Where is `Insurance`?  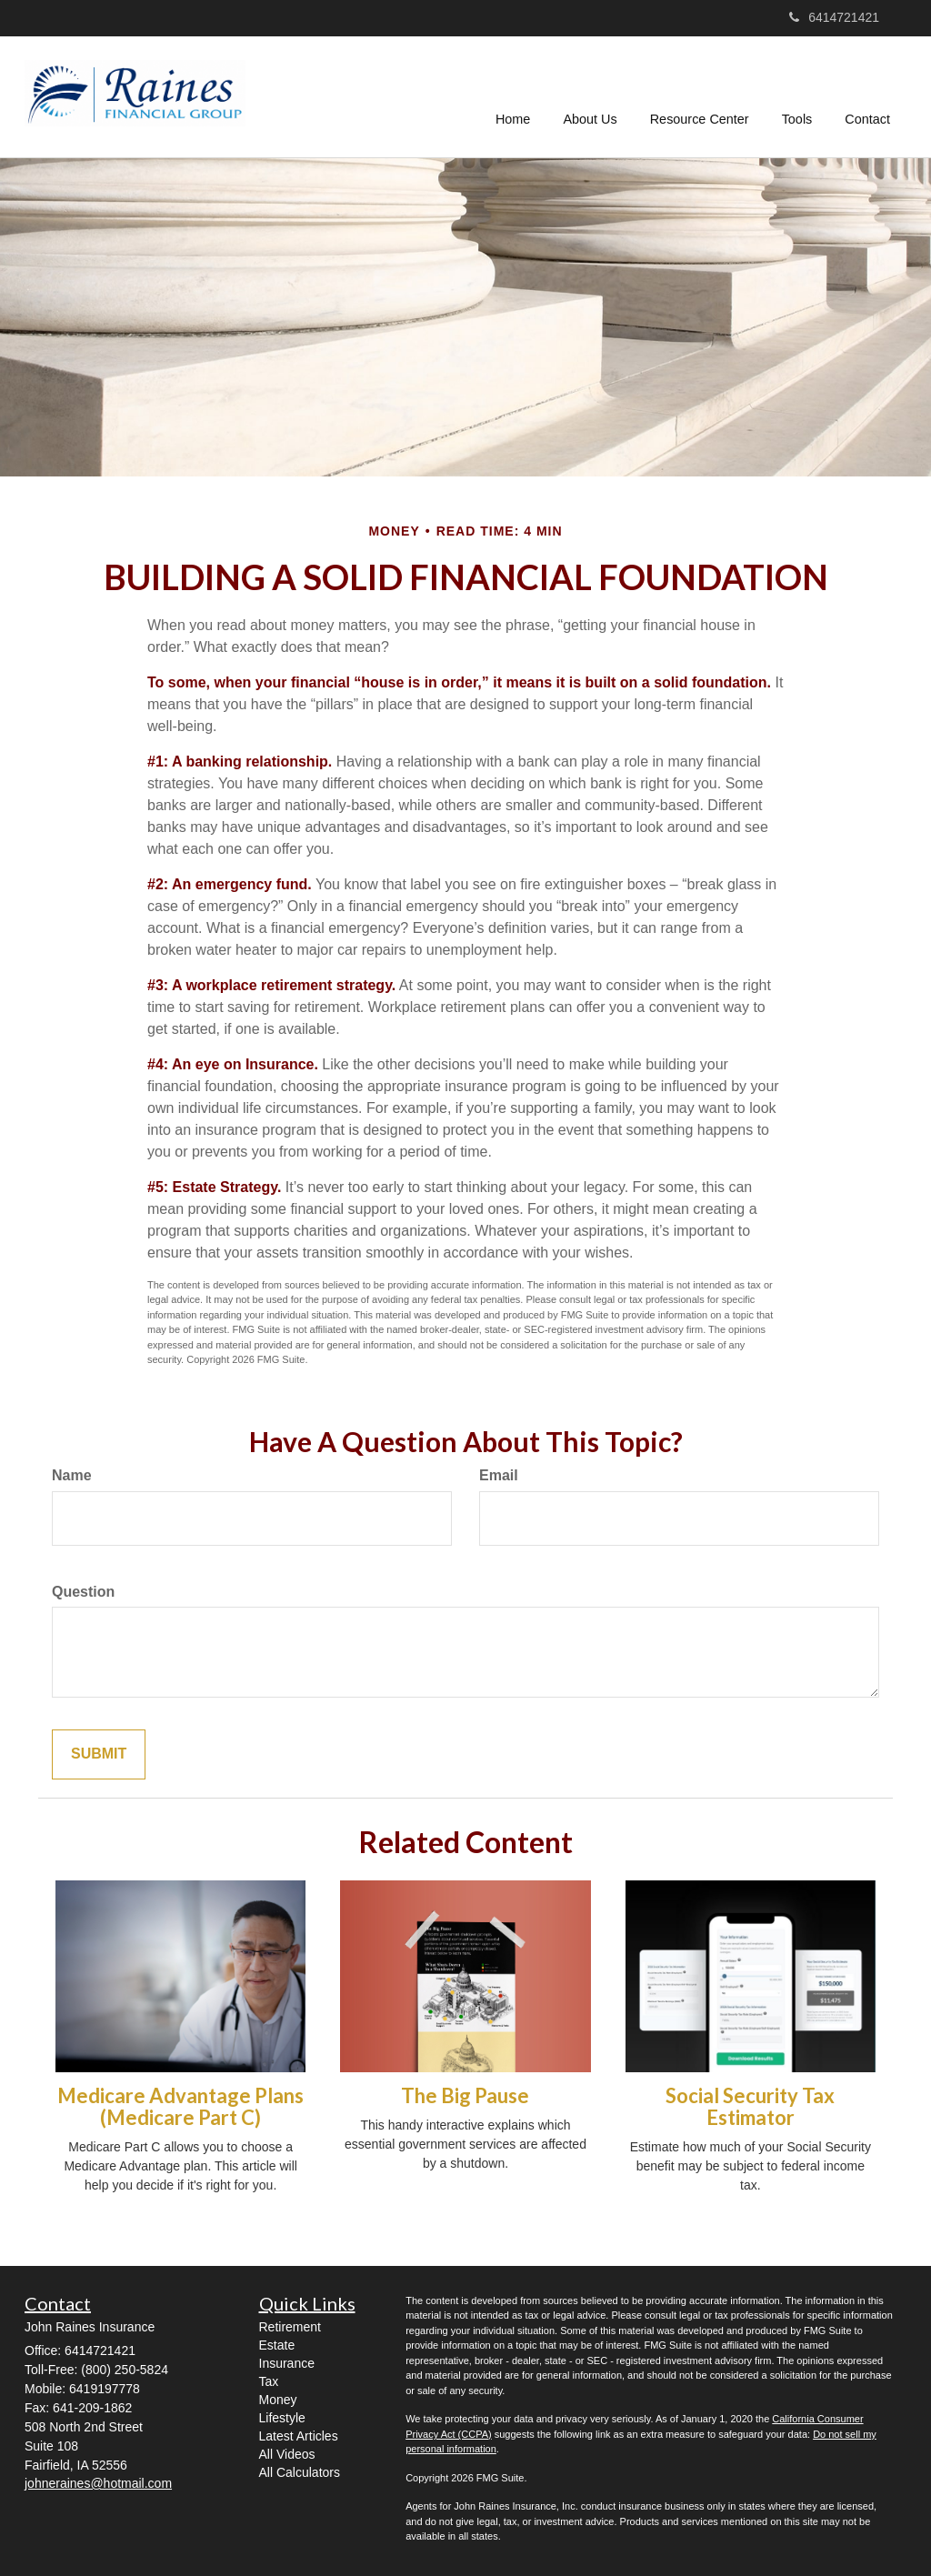 Insurance is located at coordinates (287, 2363).